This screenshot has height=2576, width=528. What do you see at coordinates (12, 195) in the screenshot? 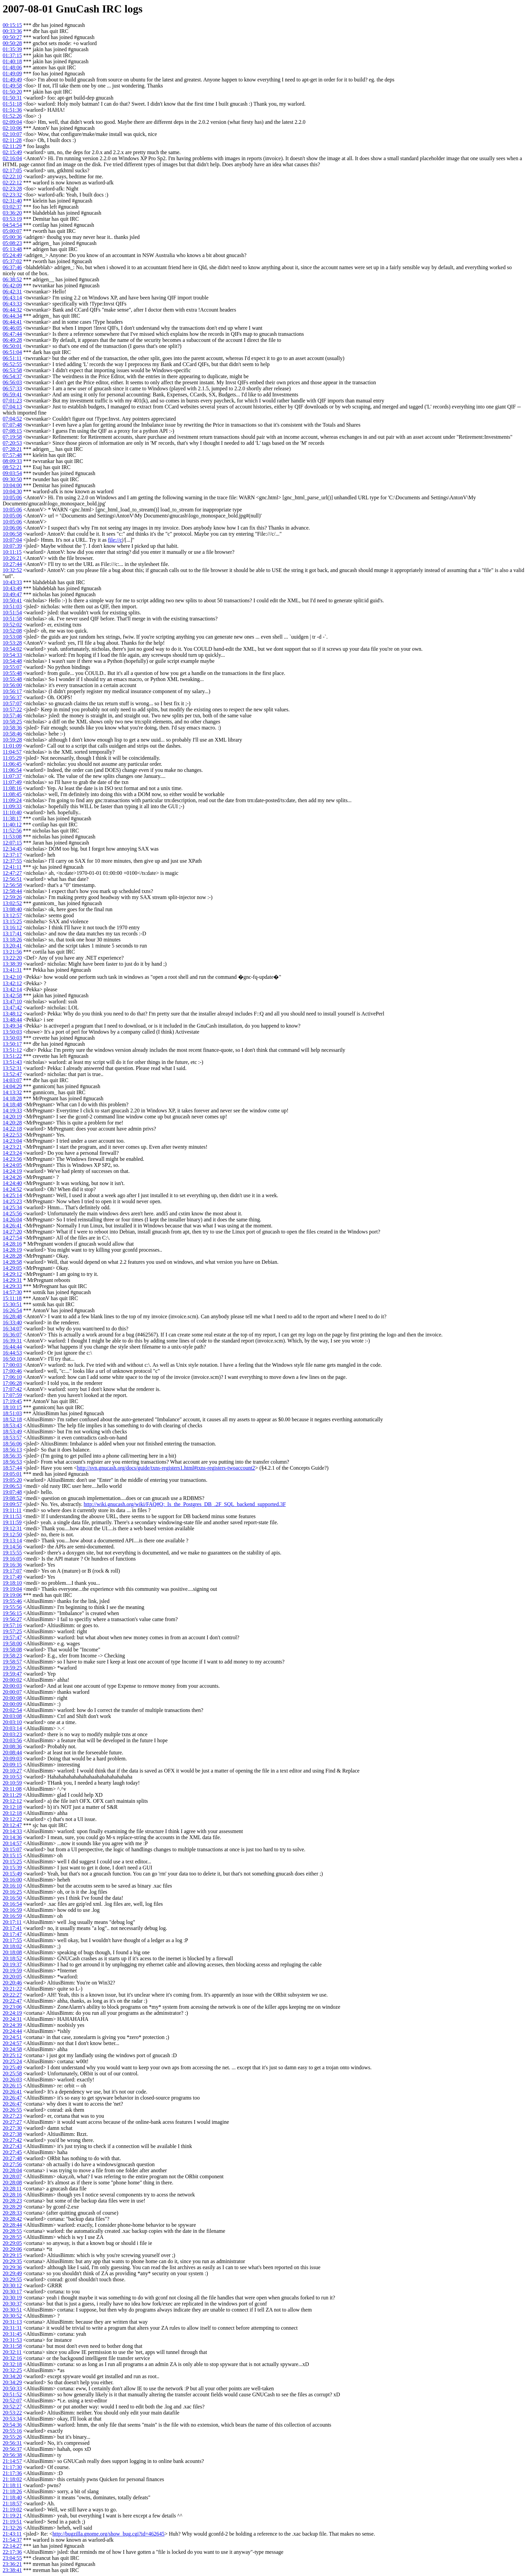
I see `02:23:32` at bounding box center [12, 195].